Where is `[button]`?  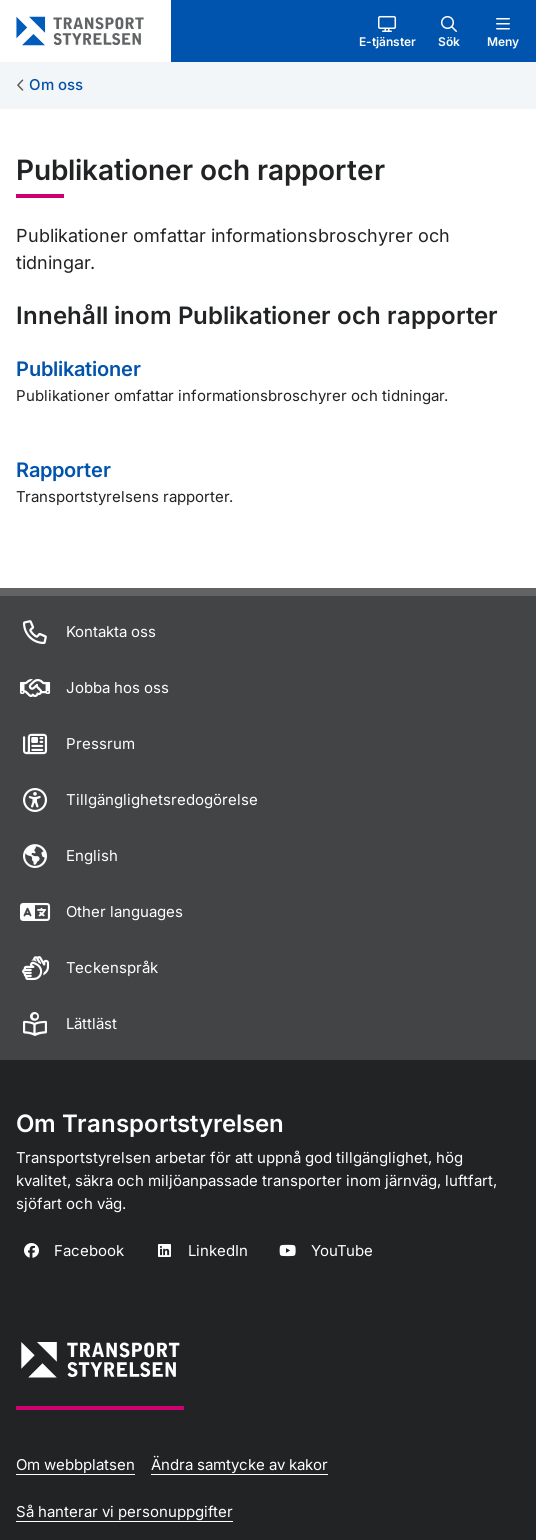 [button] is located at coordinates (387, 31).